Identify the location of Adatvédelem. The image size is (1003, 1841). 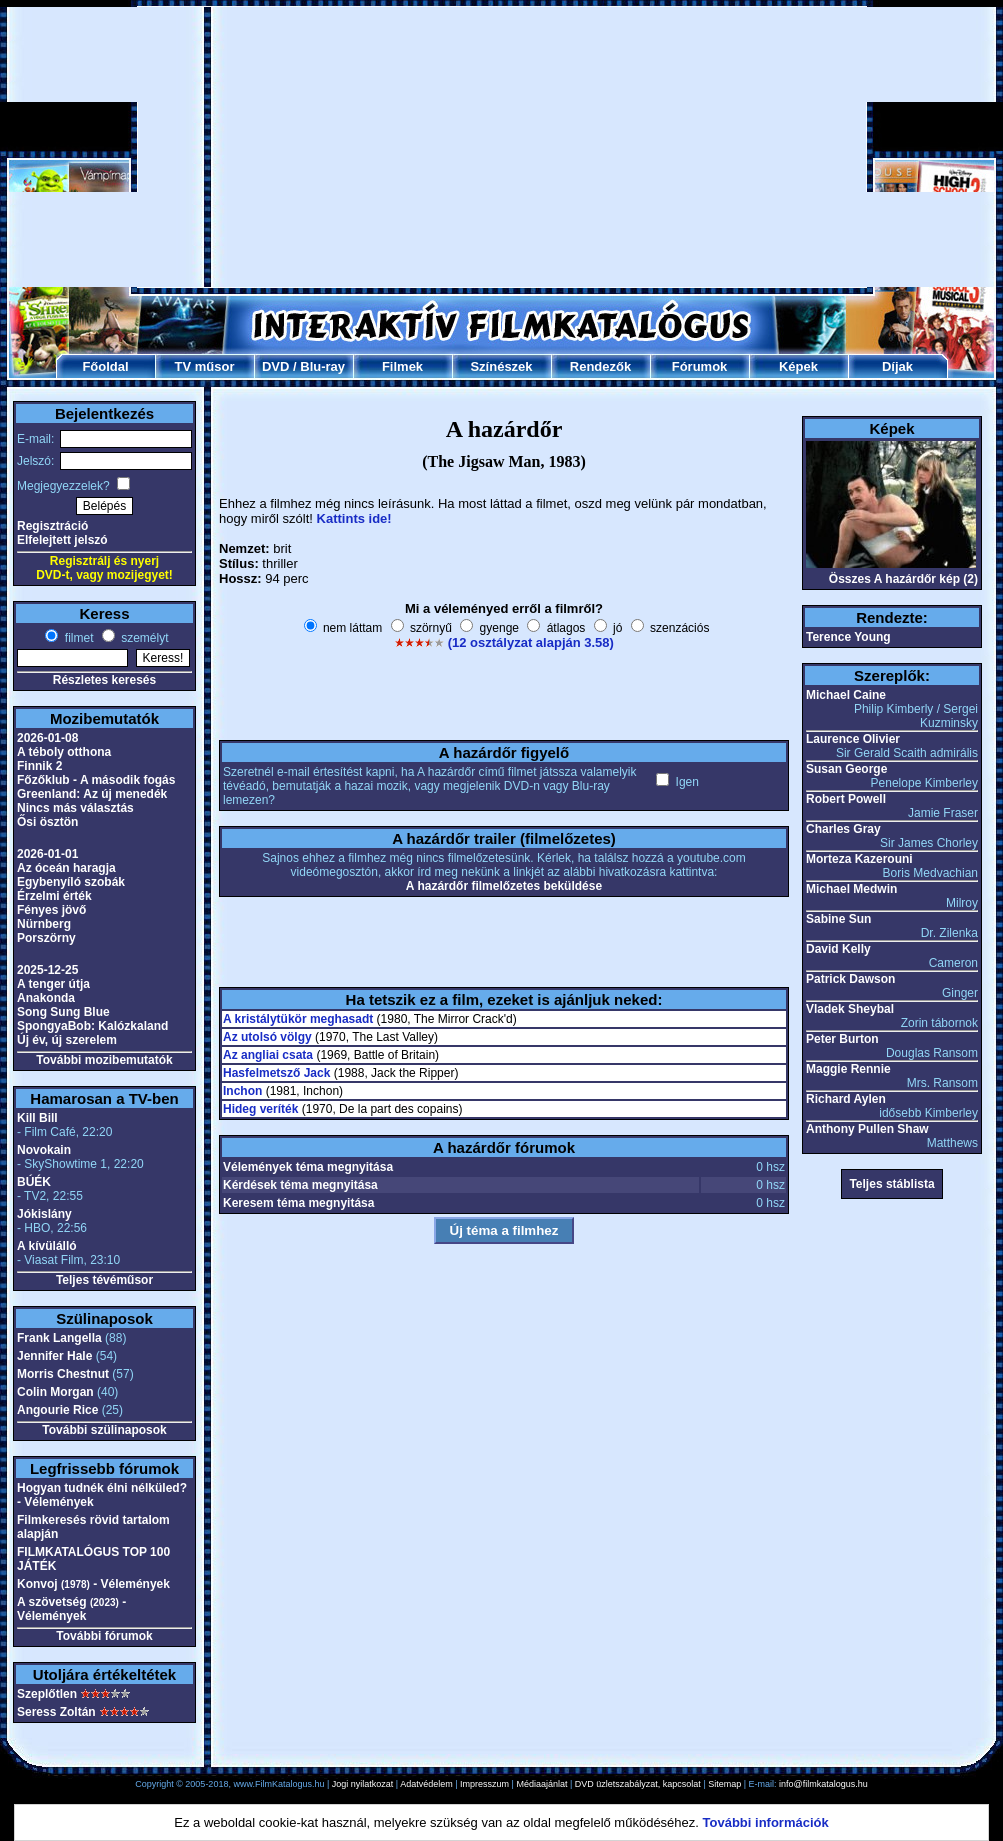
(426, 1784).